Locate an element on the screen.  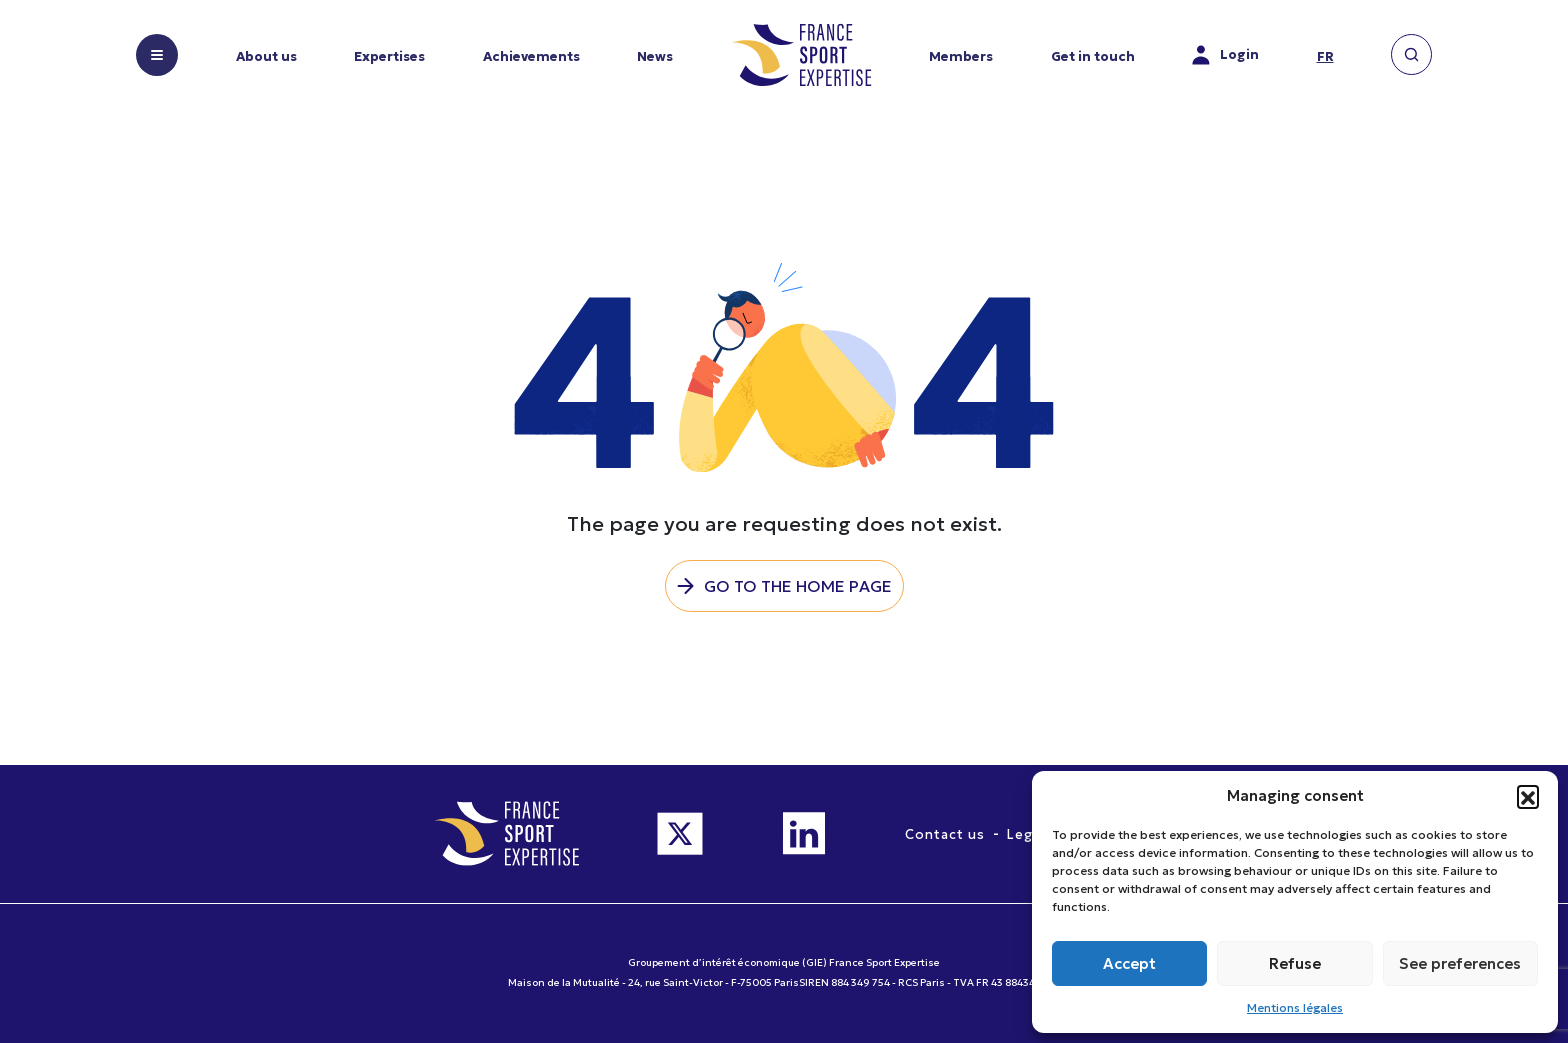
Members is located at coordinates (961, 56).